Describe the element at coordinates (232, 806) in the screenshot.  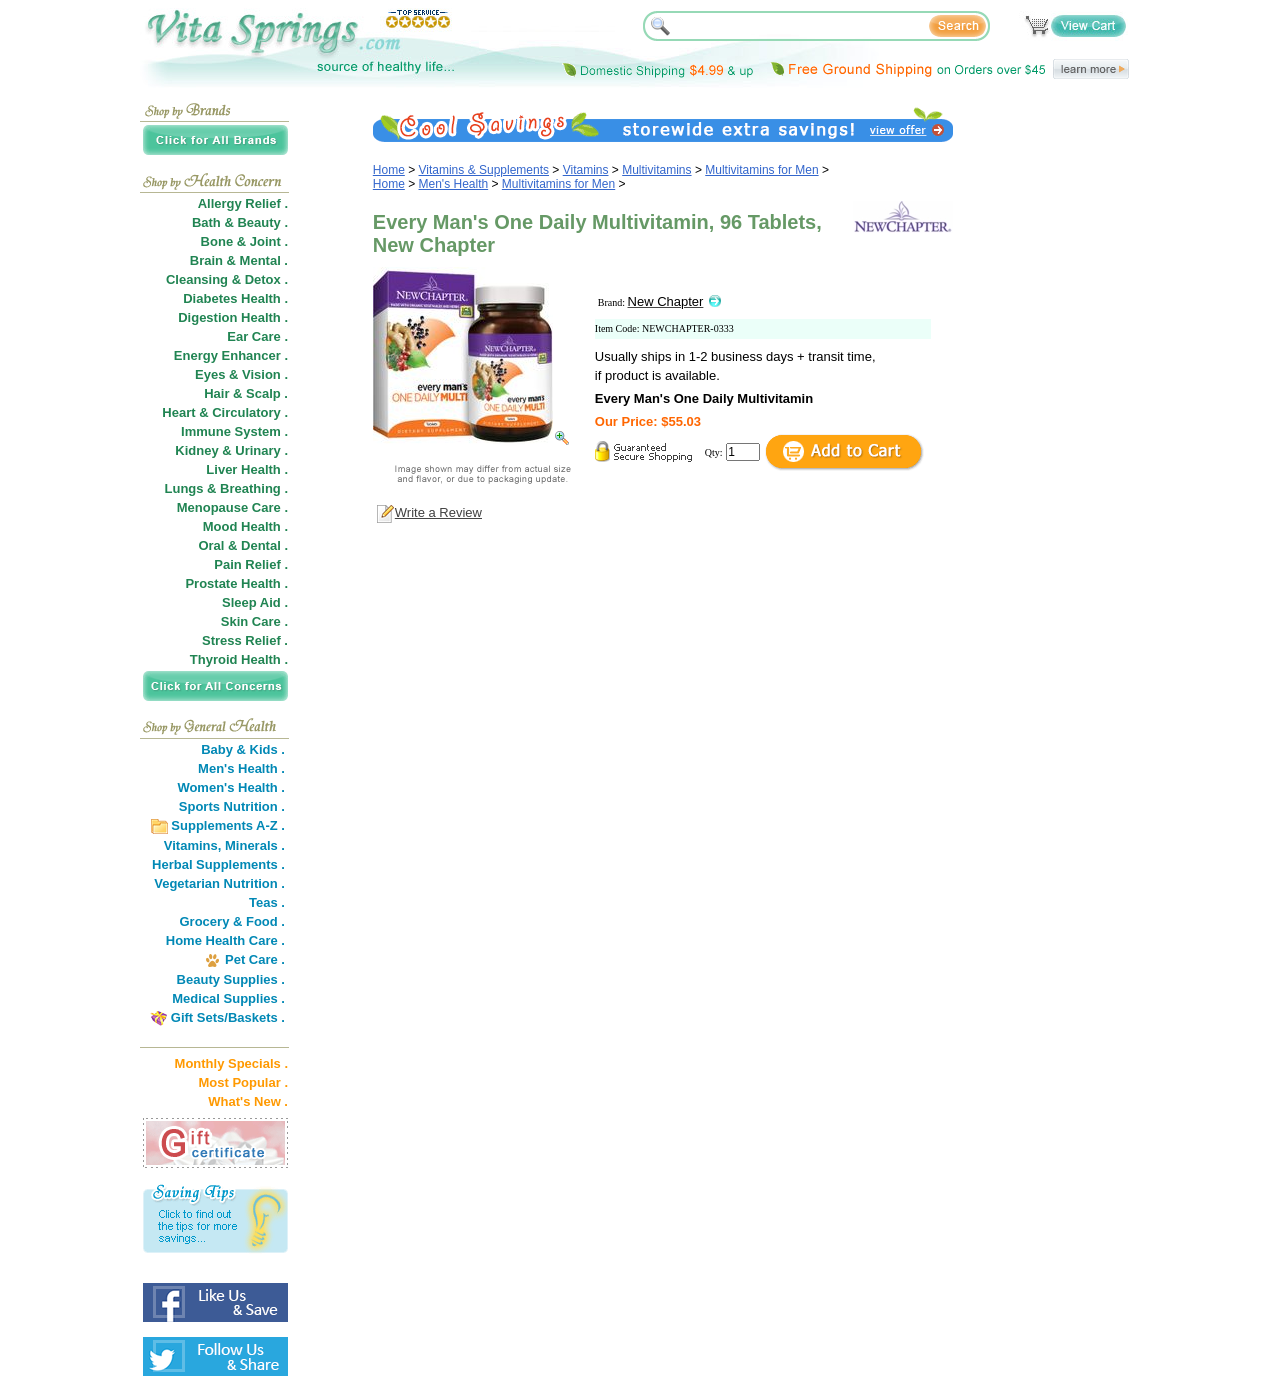
I see `Sports Nutrition .` at that location.